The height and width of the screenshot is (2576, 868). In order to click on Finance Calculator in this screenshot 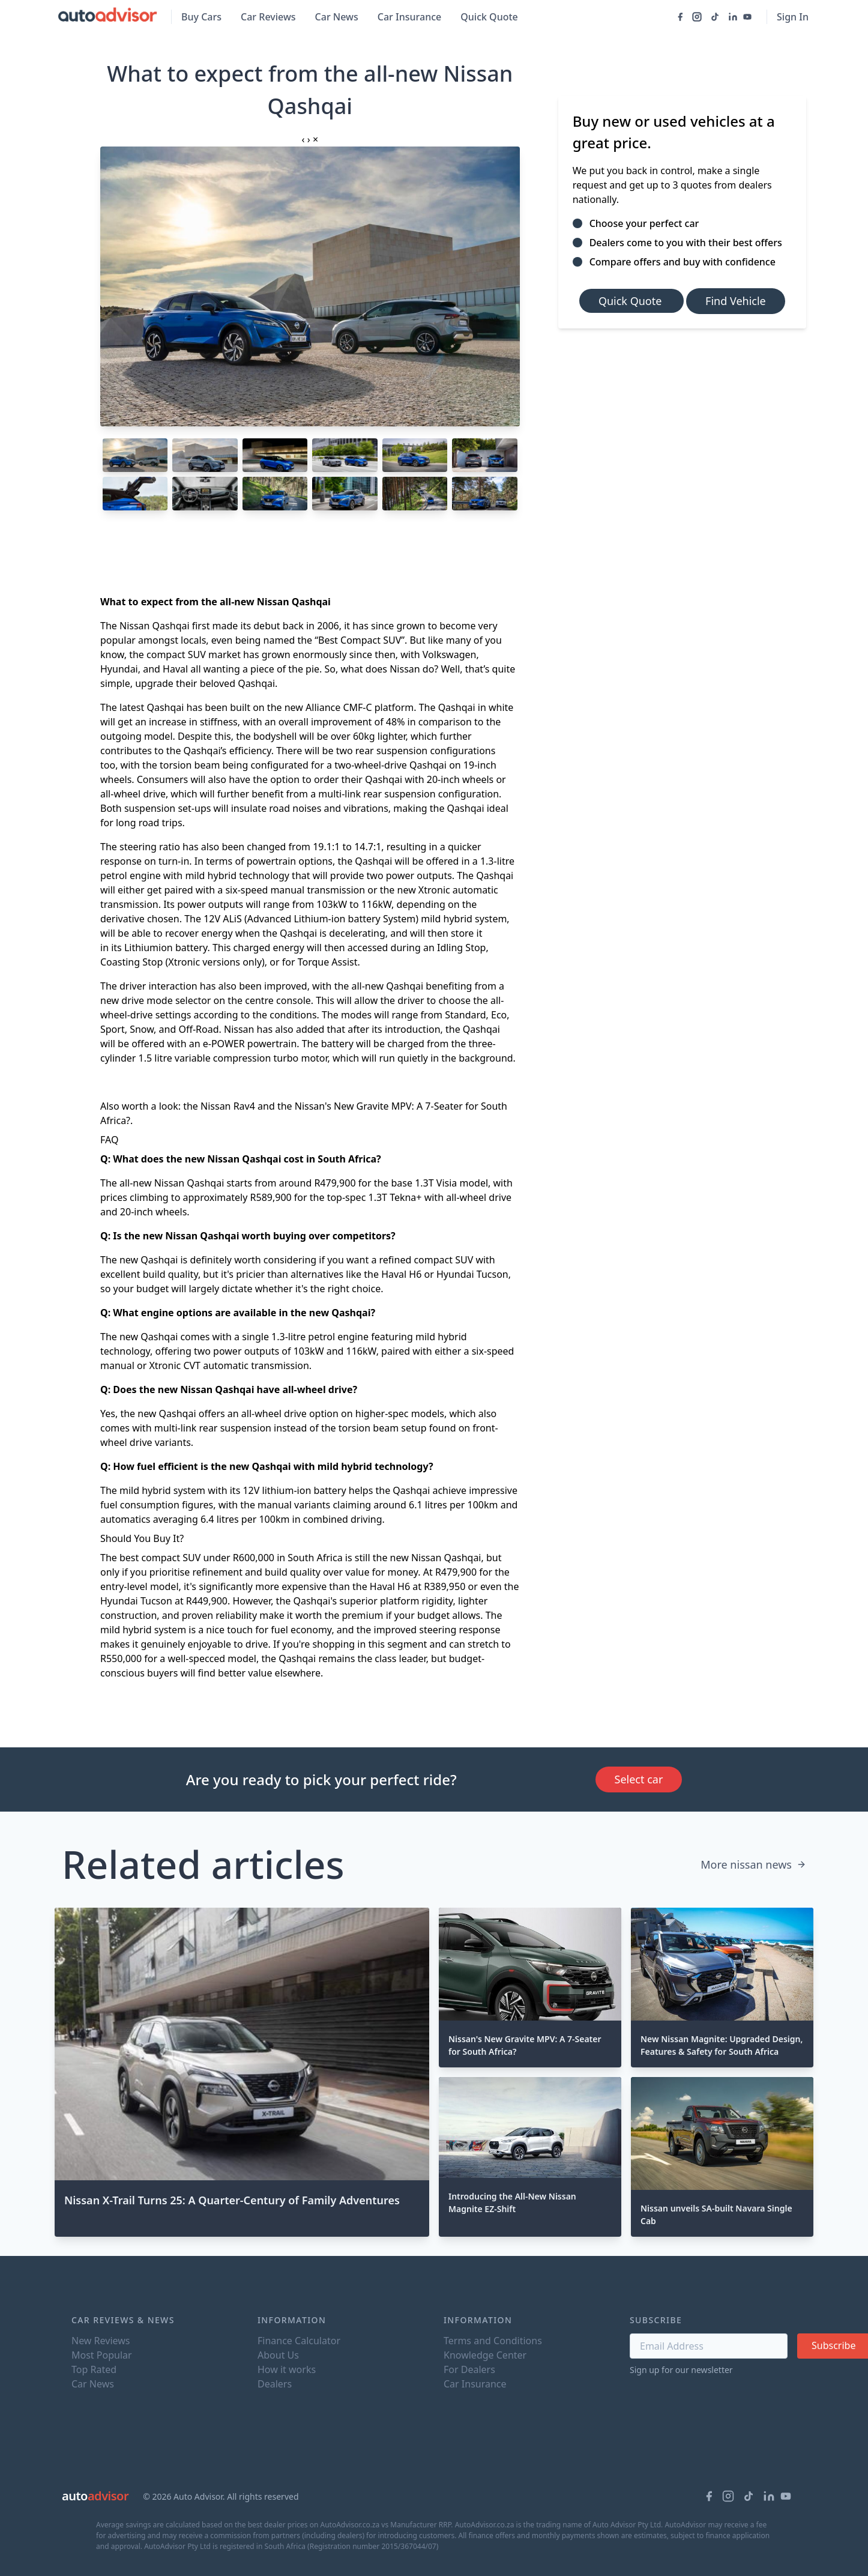, I will do `click(299, 2340)`.